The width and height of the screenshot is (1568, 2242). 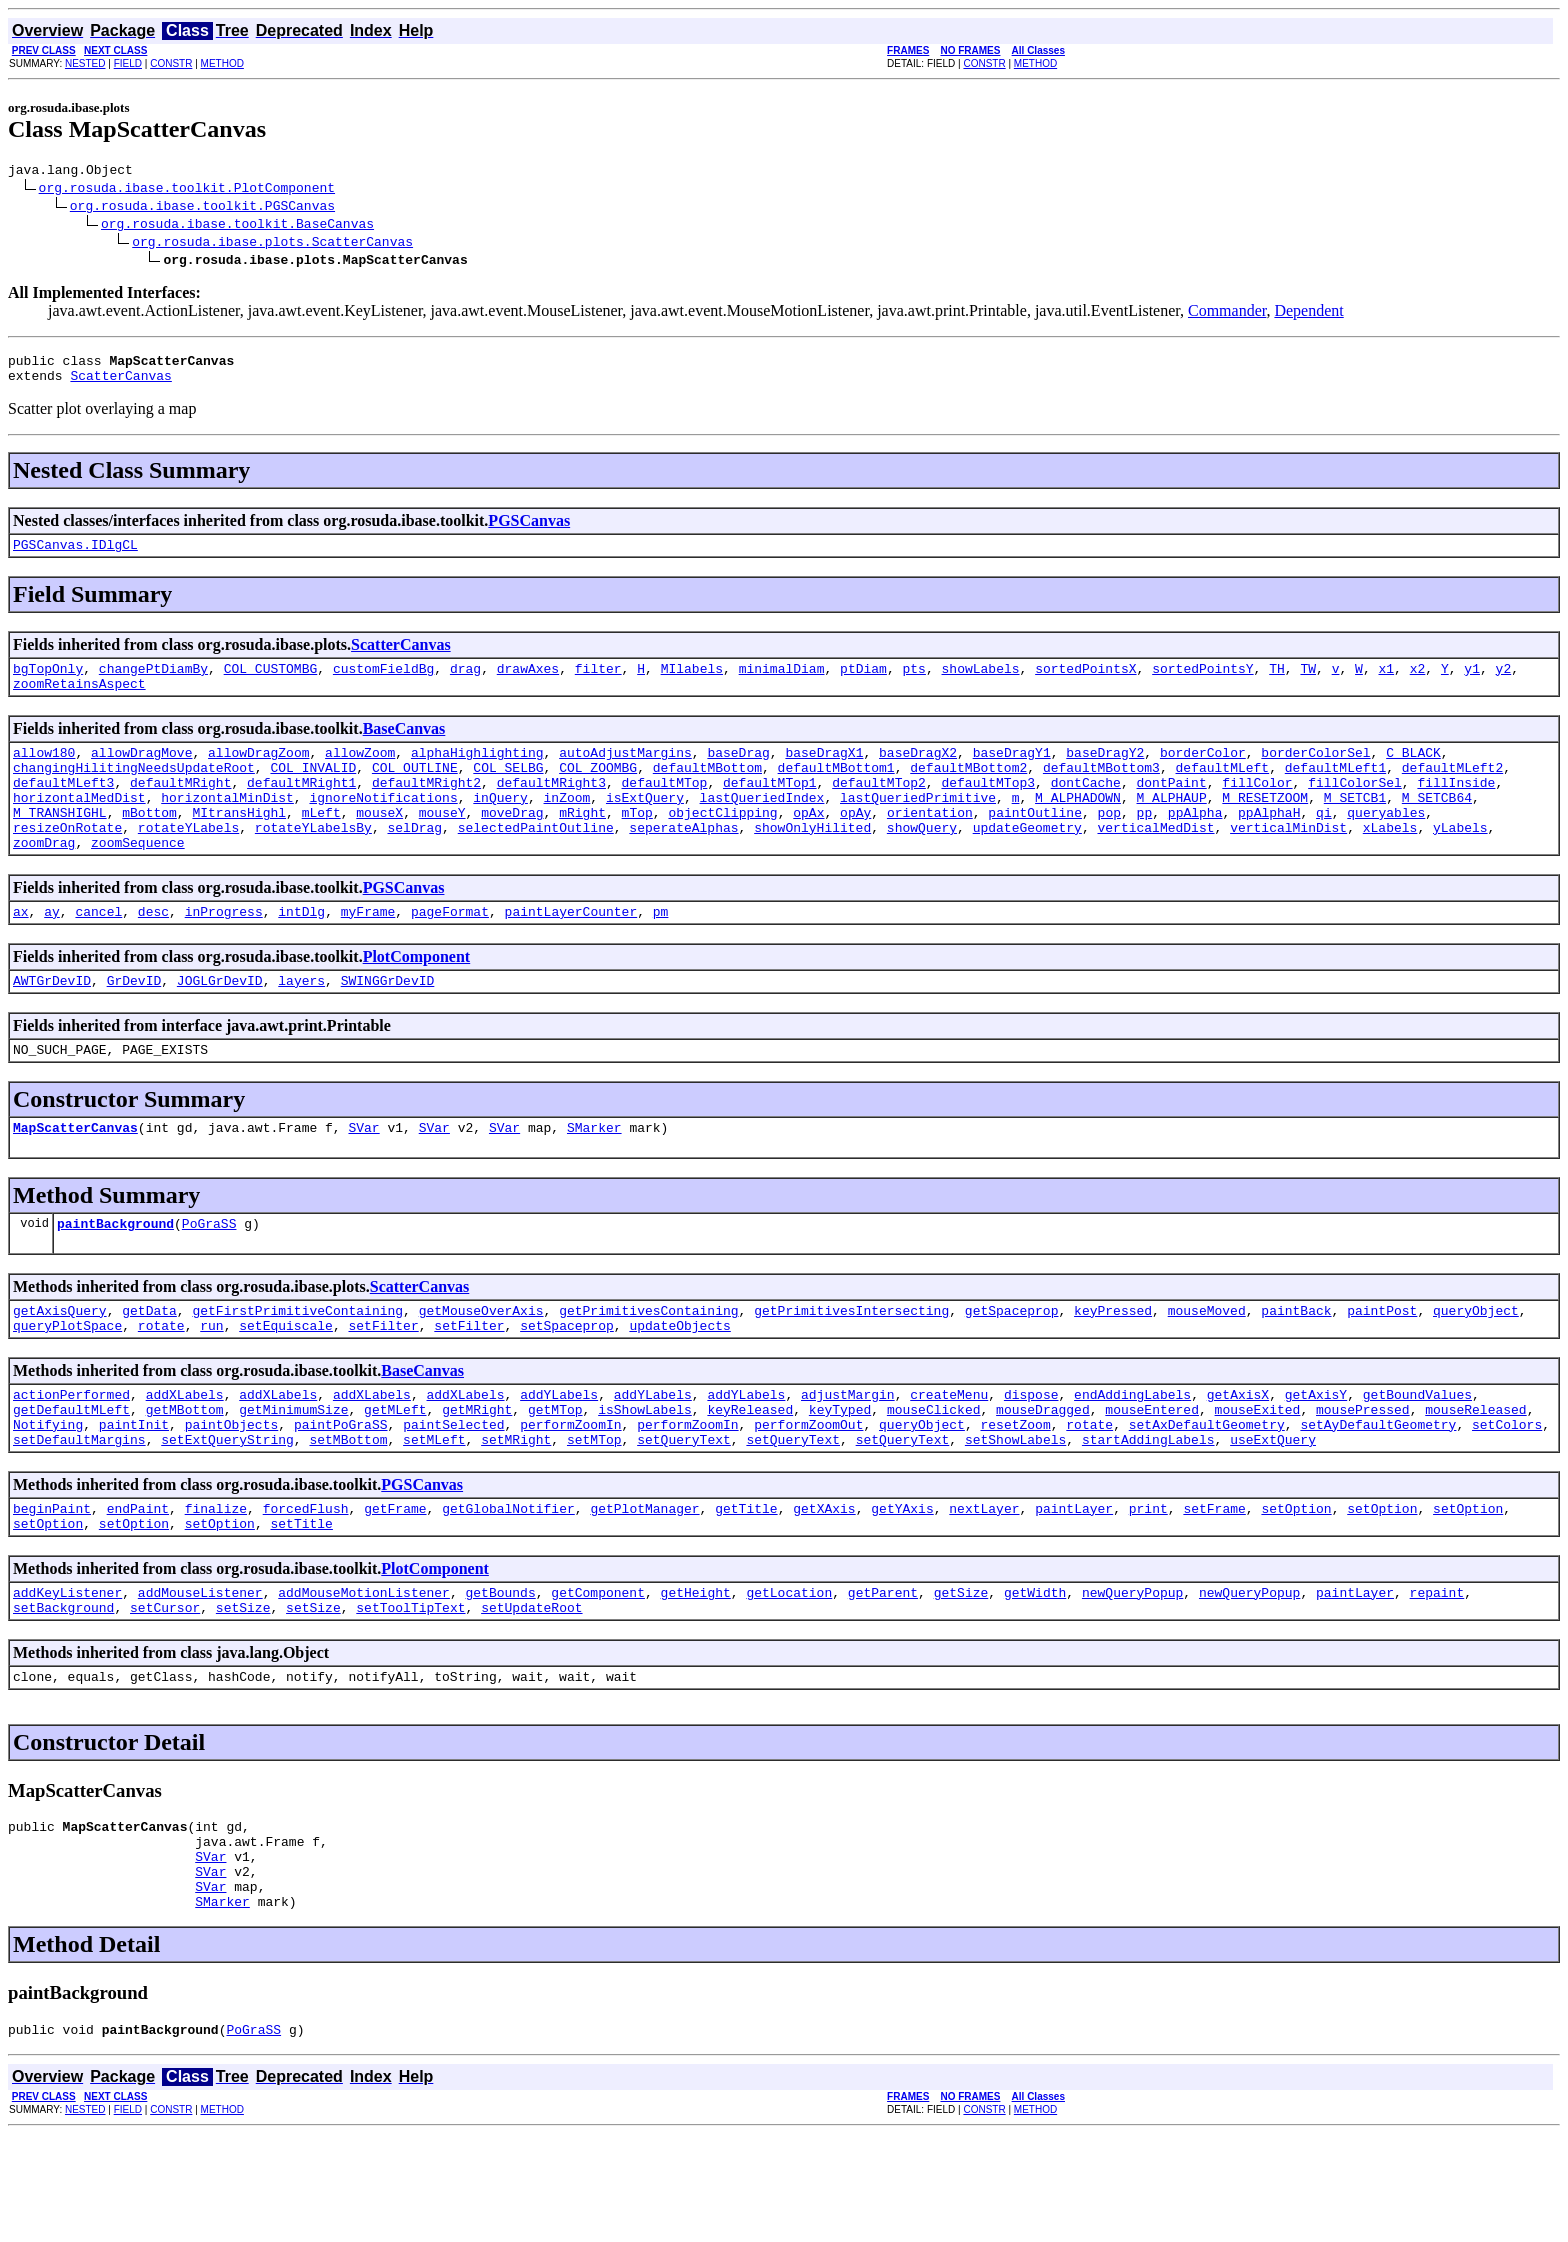 I want to click on getMBottom, so click(x=185, y=1475).